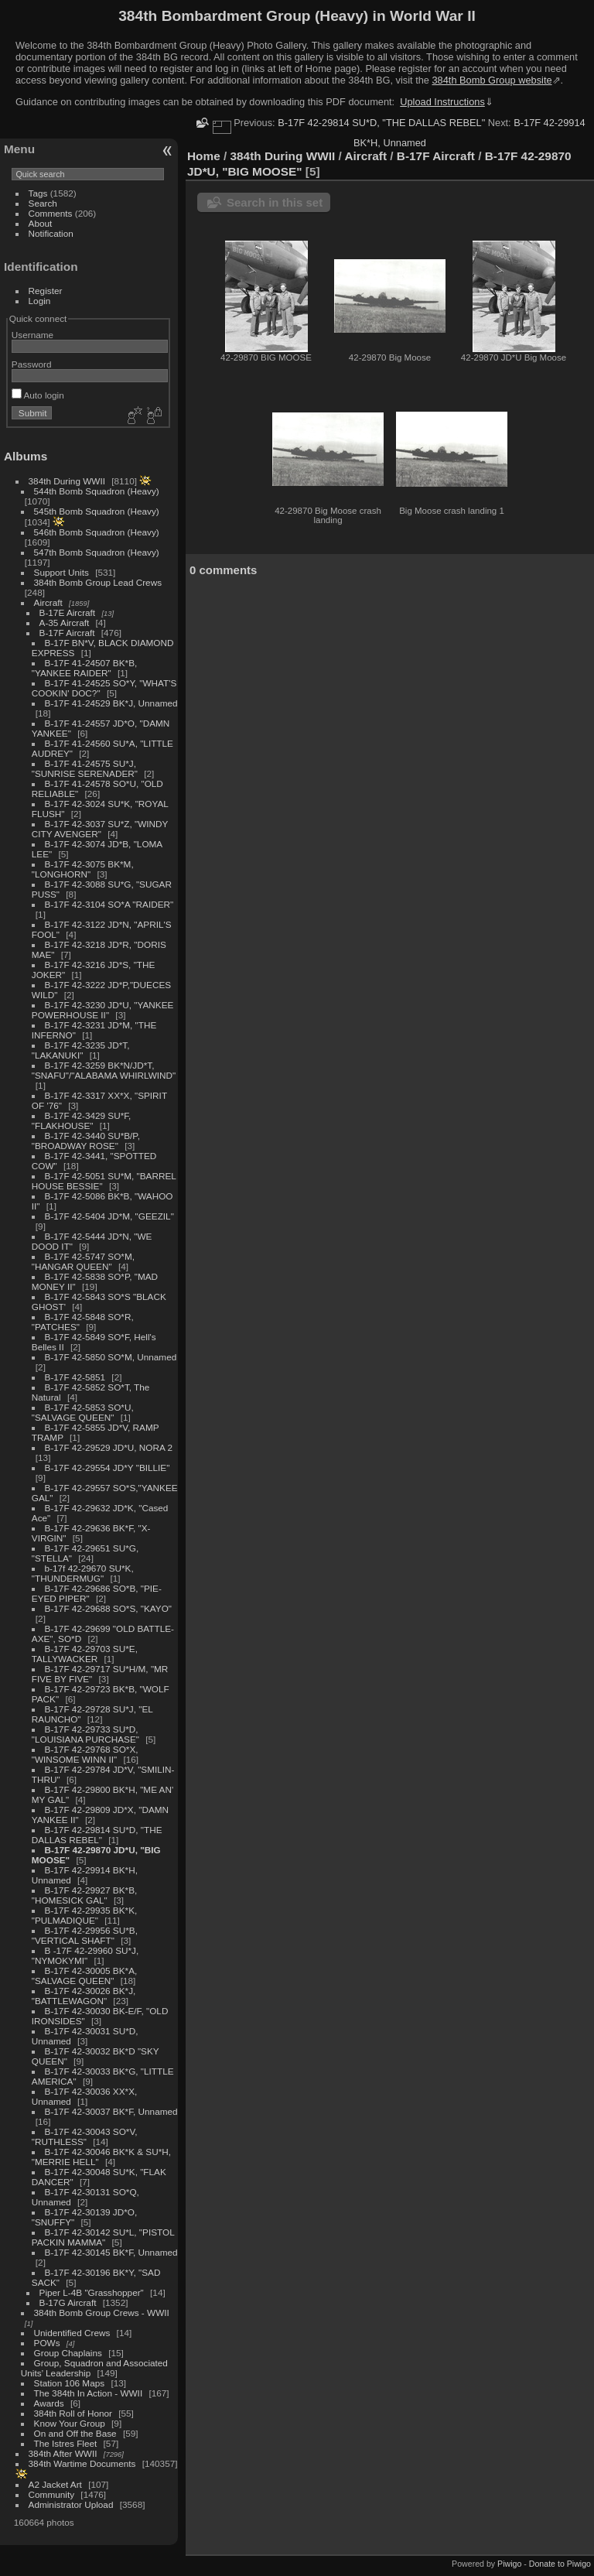 Image resolution: width=594 pixels, height=2576 pixels. I want to click on B-17F 42-30037 BK*F, Unnamed, so click(111, 2111).